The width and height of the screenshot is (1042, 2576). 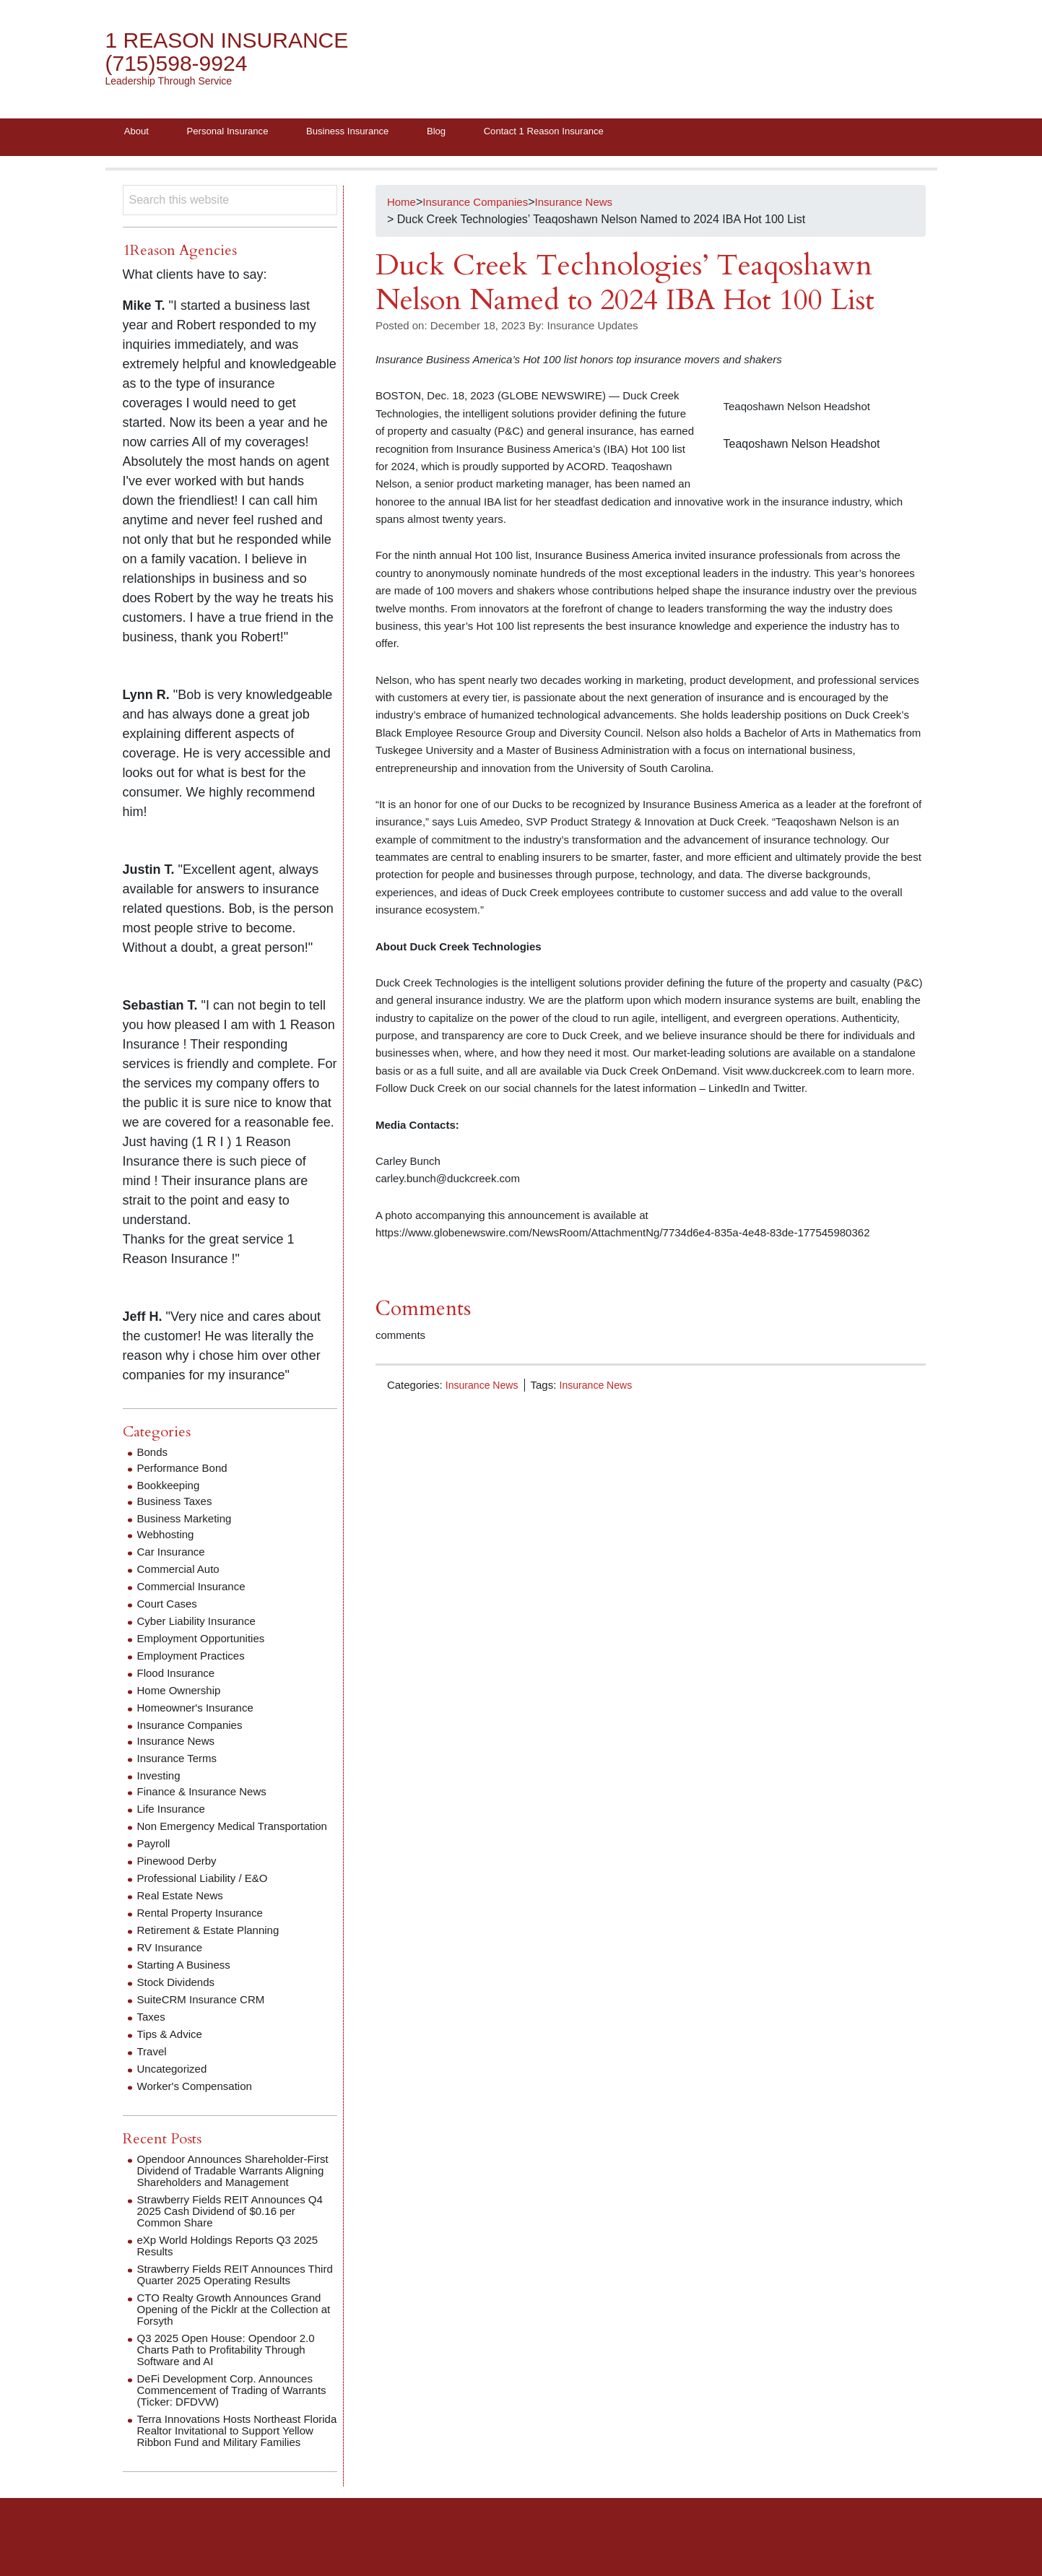 What do you see at coordinates (172, 1962) in the screenshot?
I see `RV Insurance` at bounding box center [172, 1962].